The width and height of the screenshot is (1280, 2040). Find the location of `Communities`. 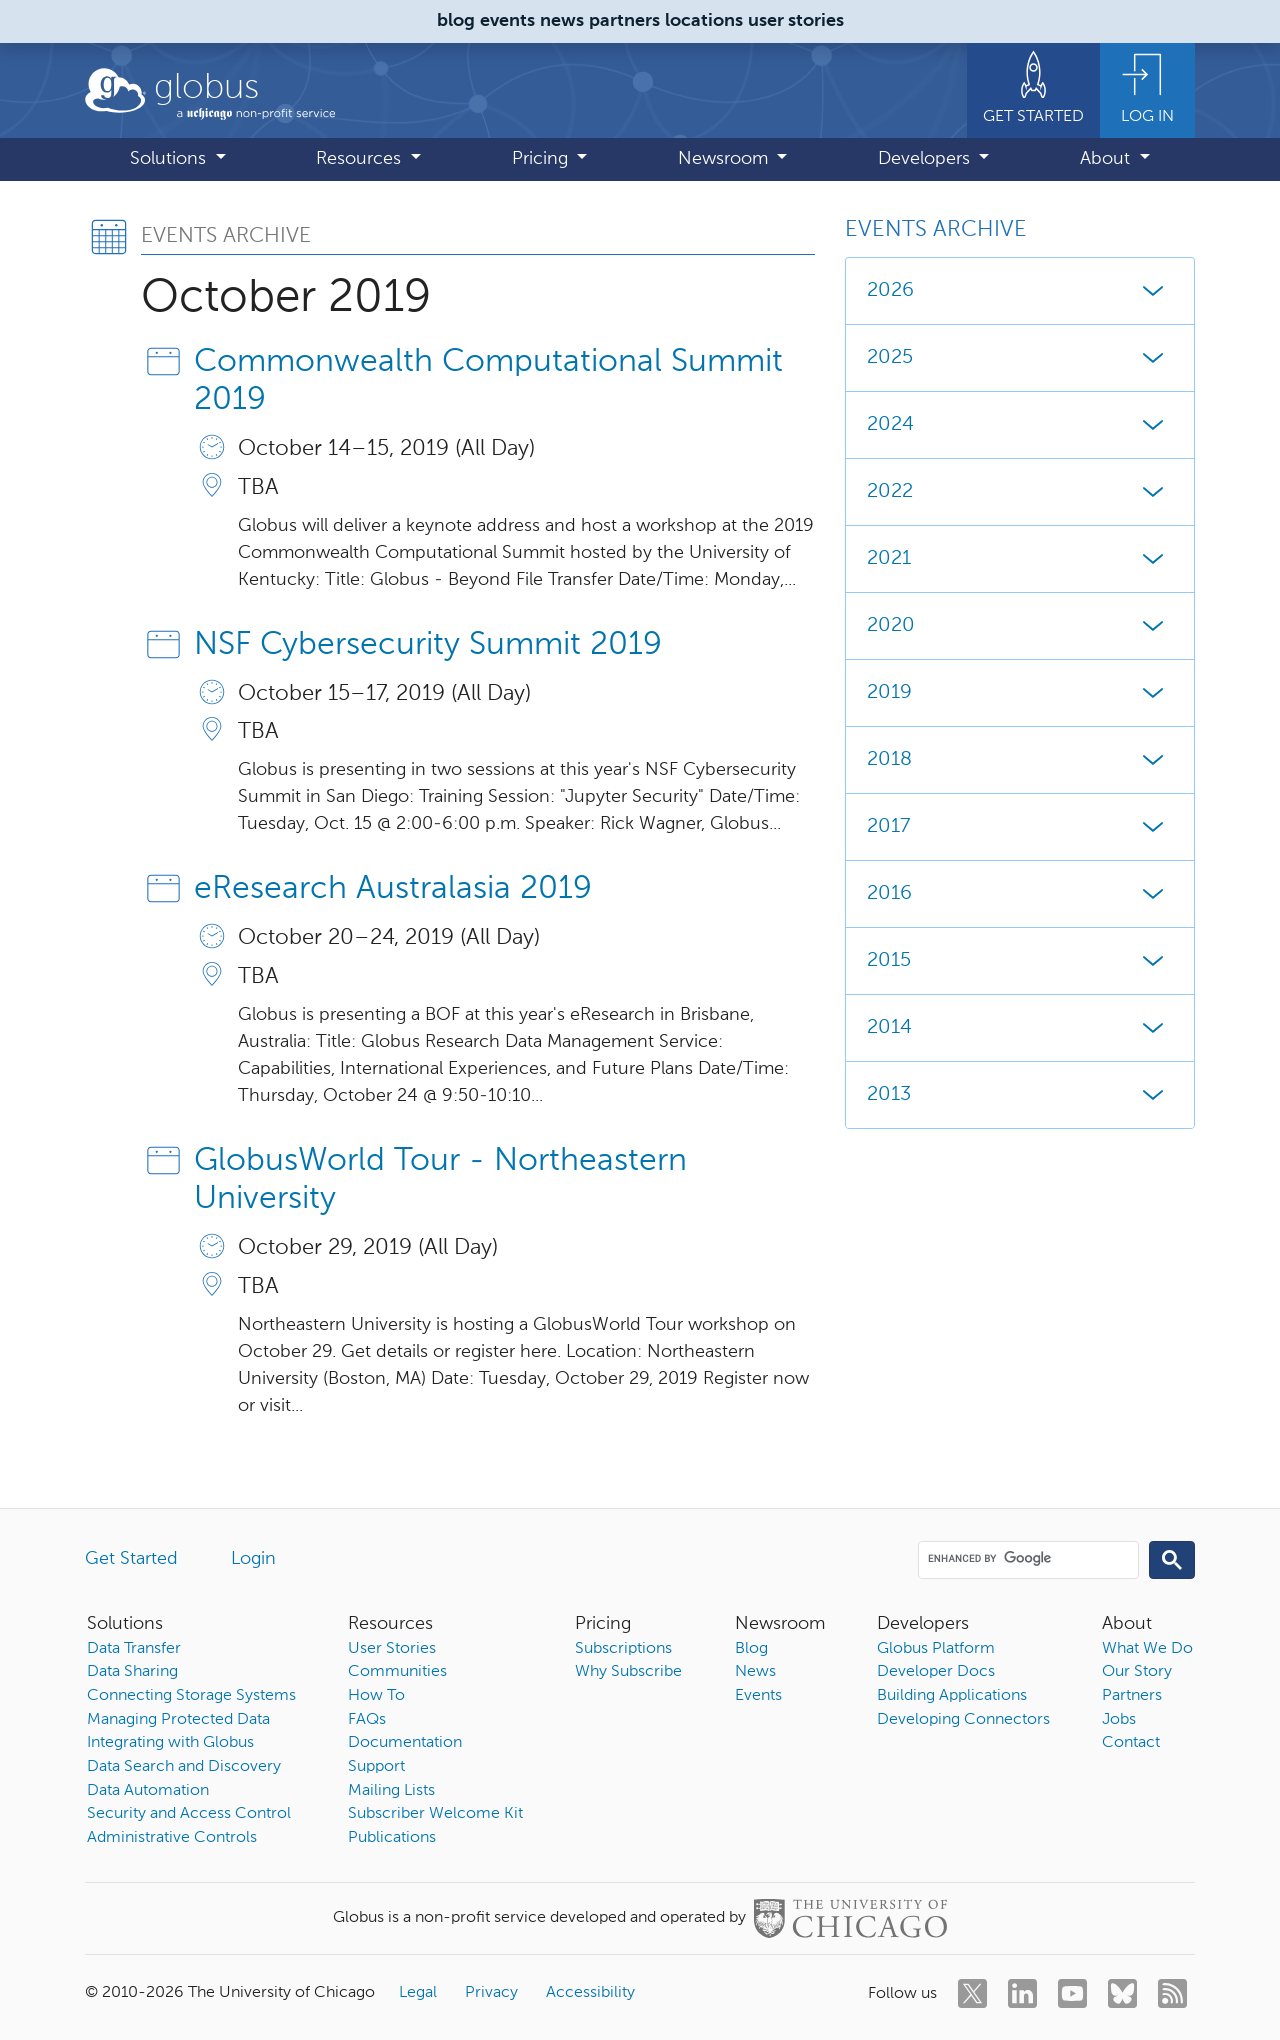

Communities is located at coordinates (397, 1672).